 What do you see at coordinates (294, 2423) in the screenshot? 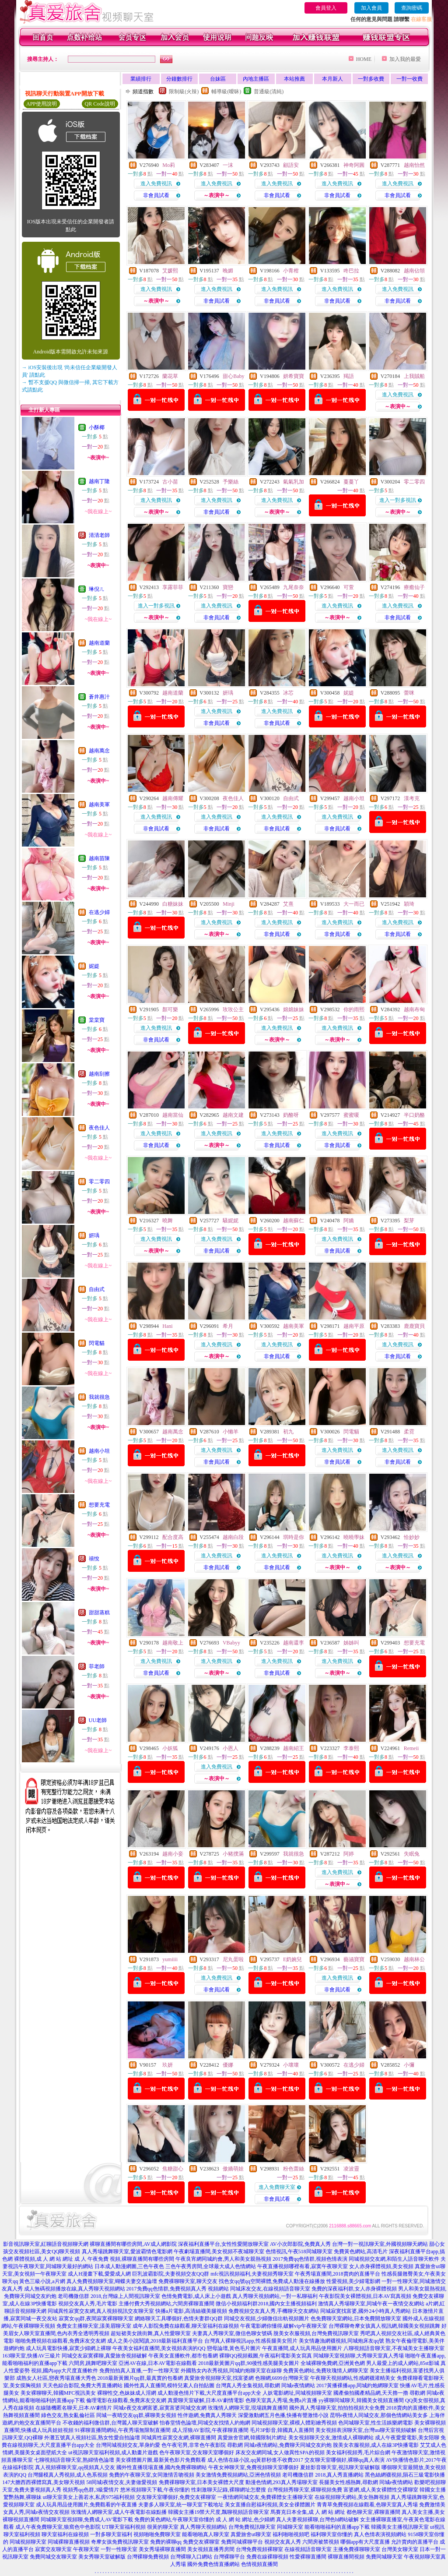
I see `同城視頻聊天室,裸模人體彩繪秀視頻` at bounding box center [294, 2423].